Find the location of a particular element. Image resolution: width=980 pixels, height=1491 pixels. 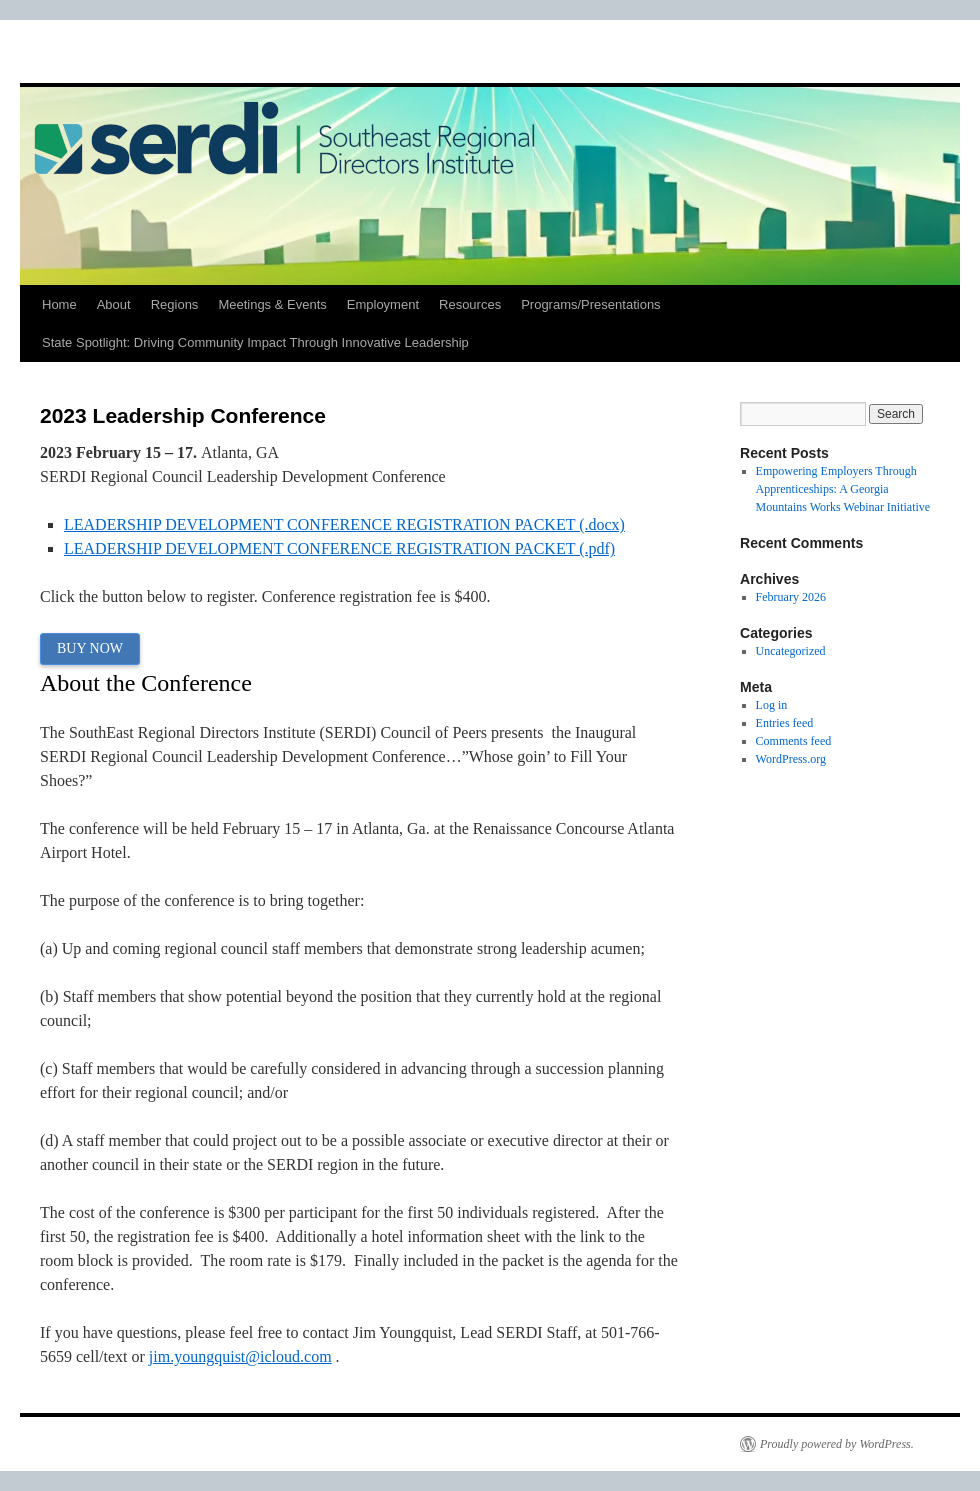

Employment is located at coordinates (383, 304).